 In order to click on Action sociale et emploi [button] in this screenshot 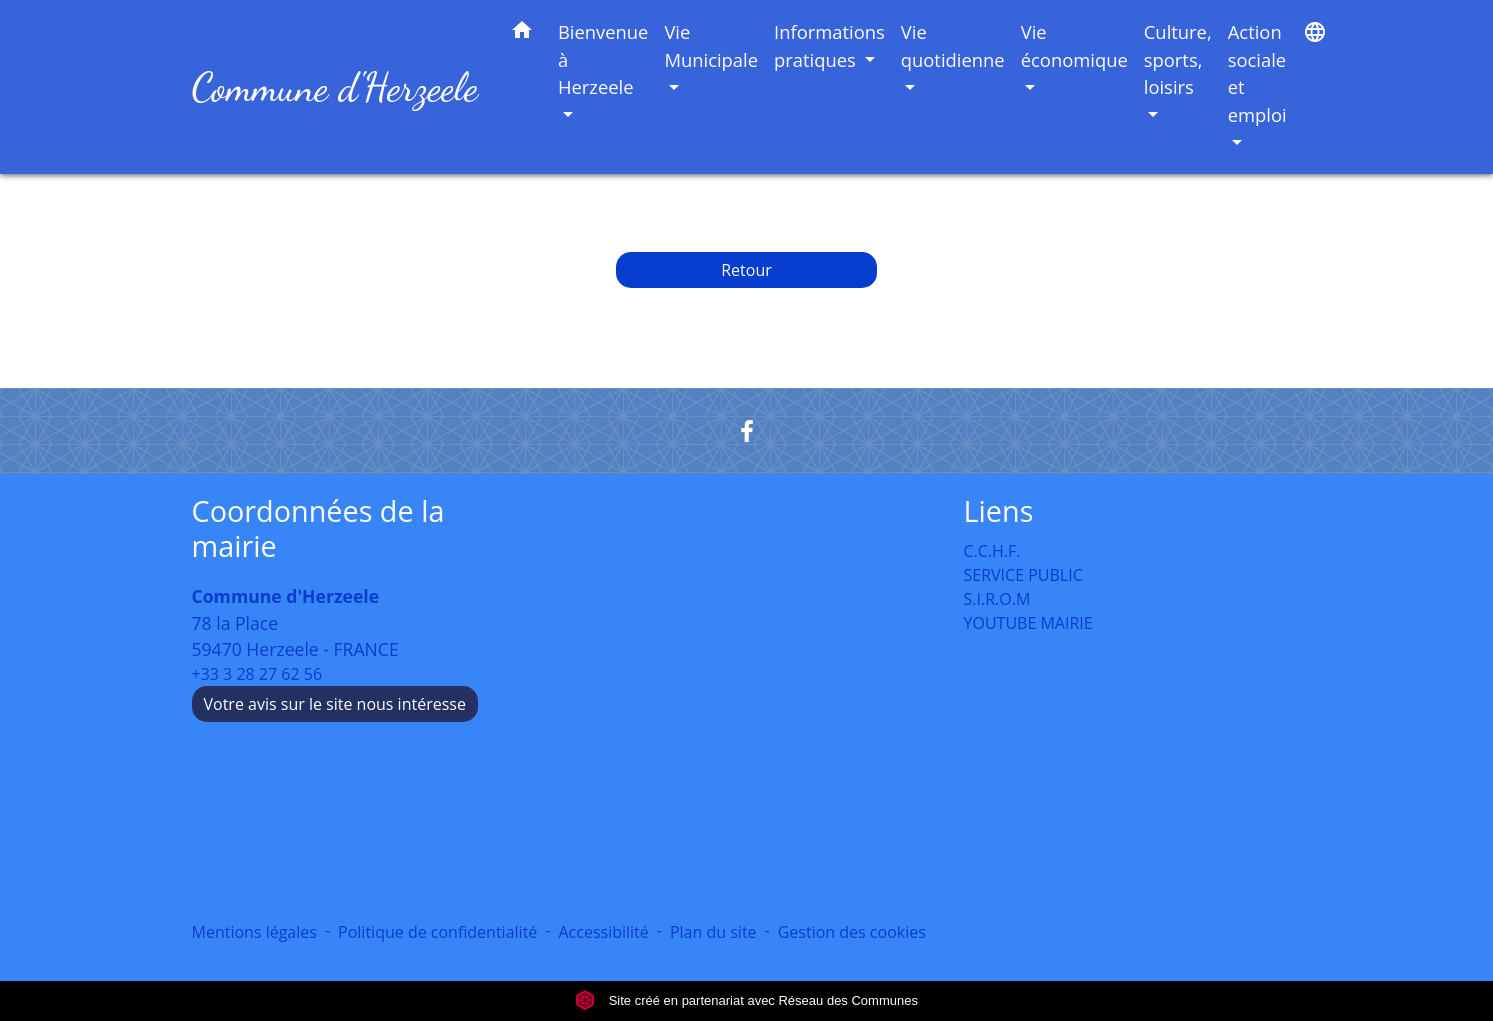, I will do `click(1257, 73)`.